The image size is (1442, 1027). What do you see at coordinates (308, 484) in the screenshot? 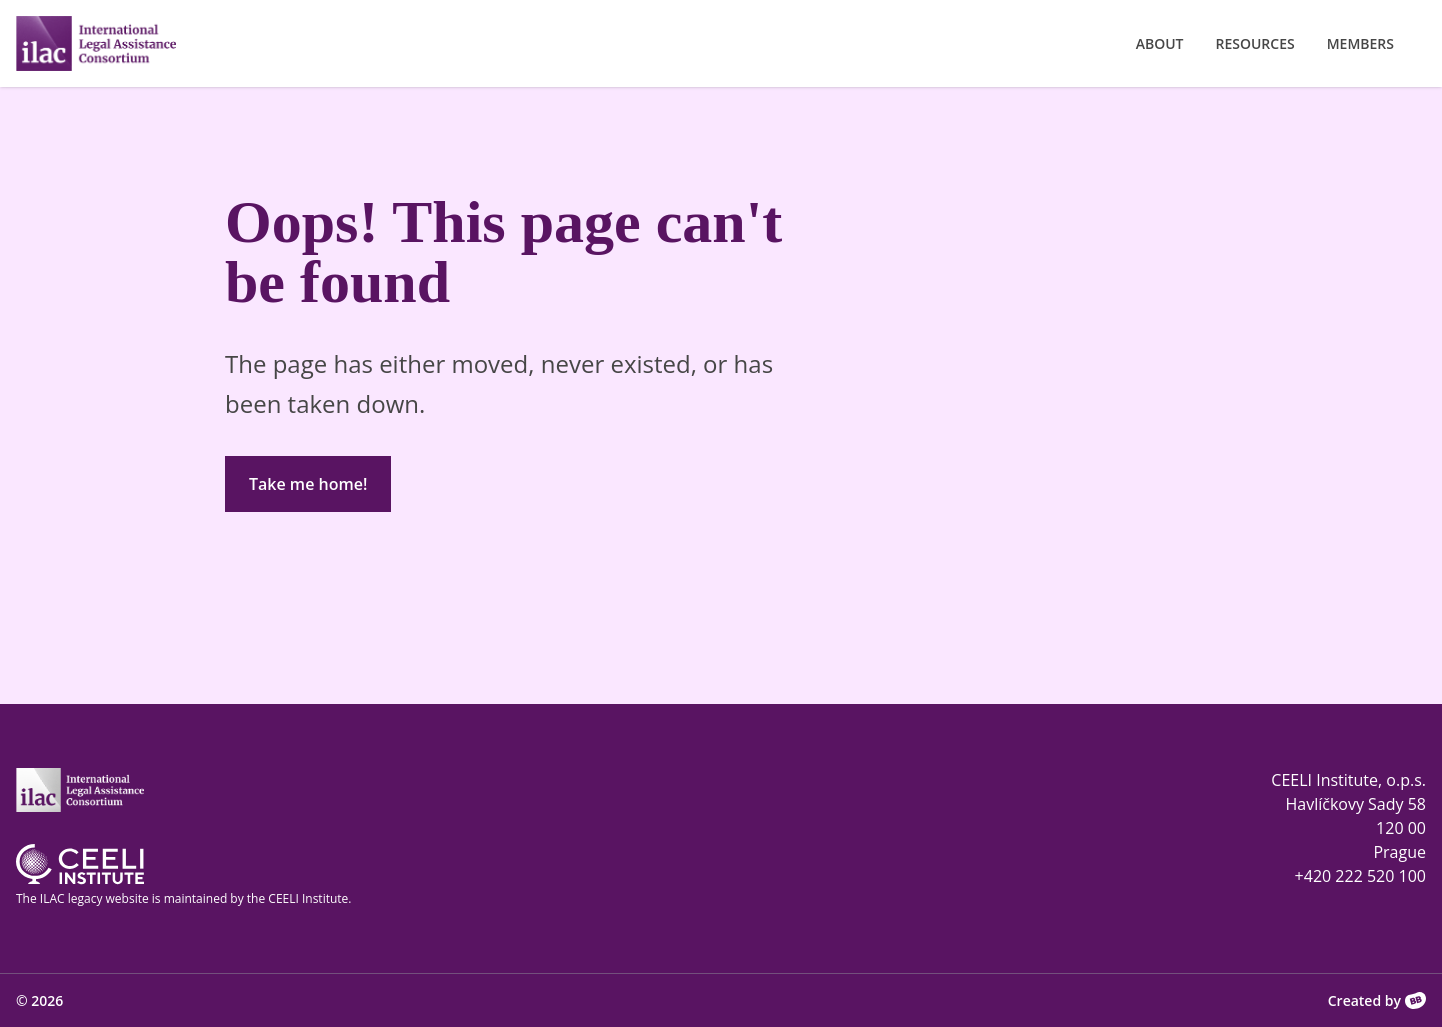
I see `Take me home!` at bounding box center [308, 484].